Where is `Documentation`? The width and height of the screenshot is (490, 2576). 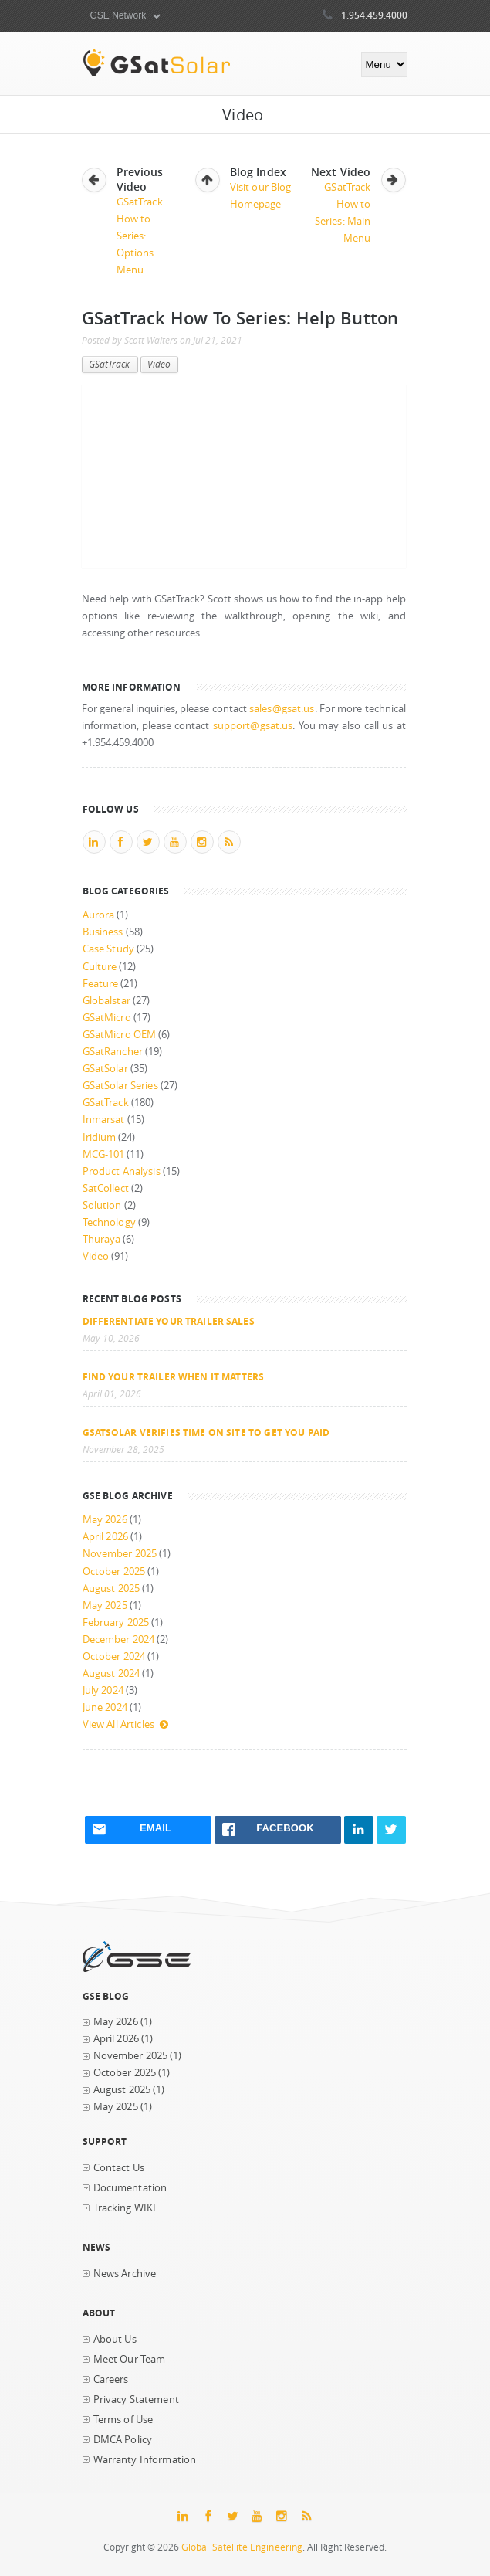
Documentation is located at coordinates (130, 2187).